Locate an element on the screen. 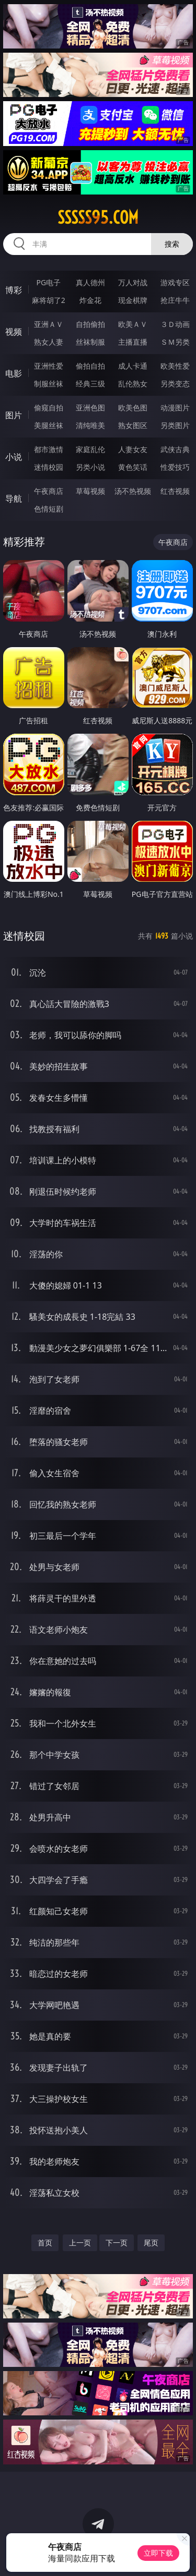  另类图片 is located at coordinates (175, 425).